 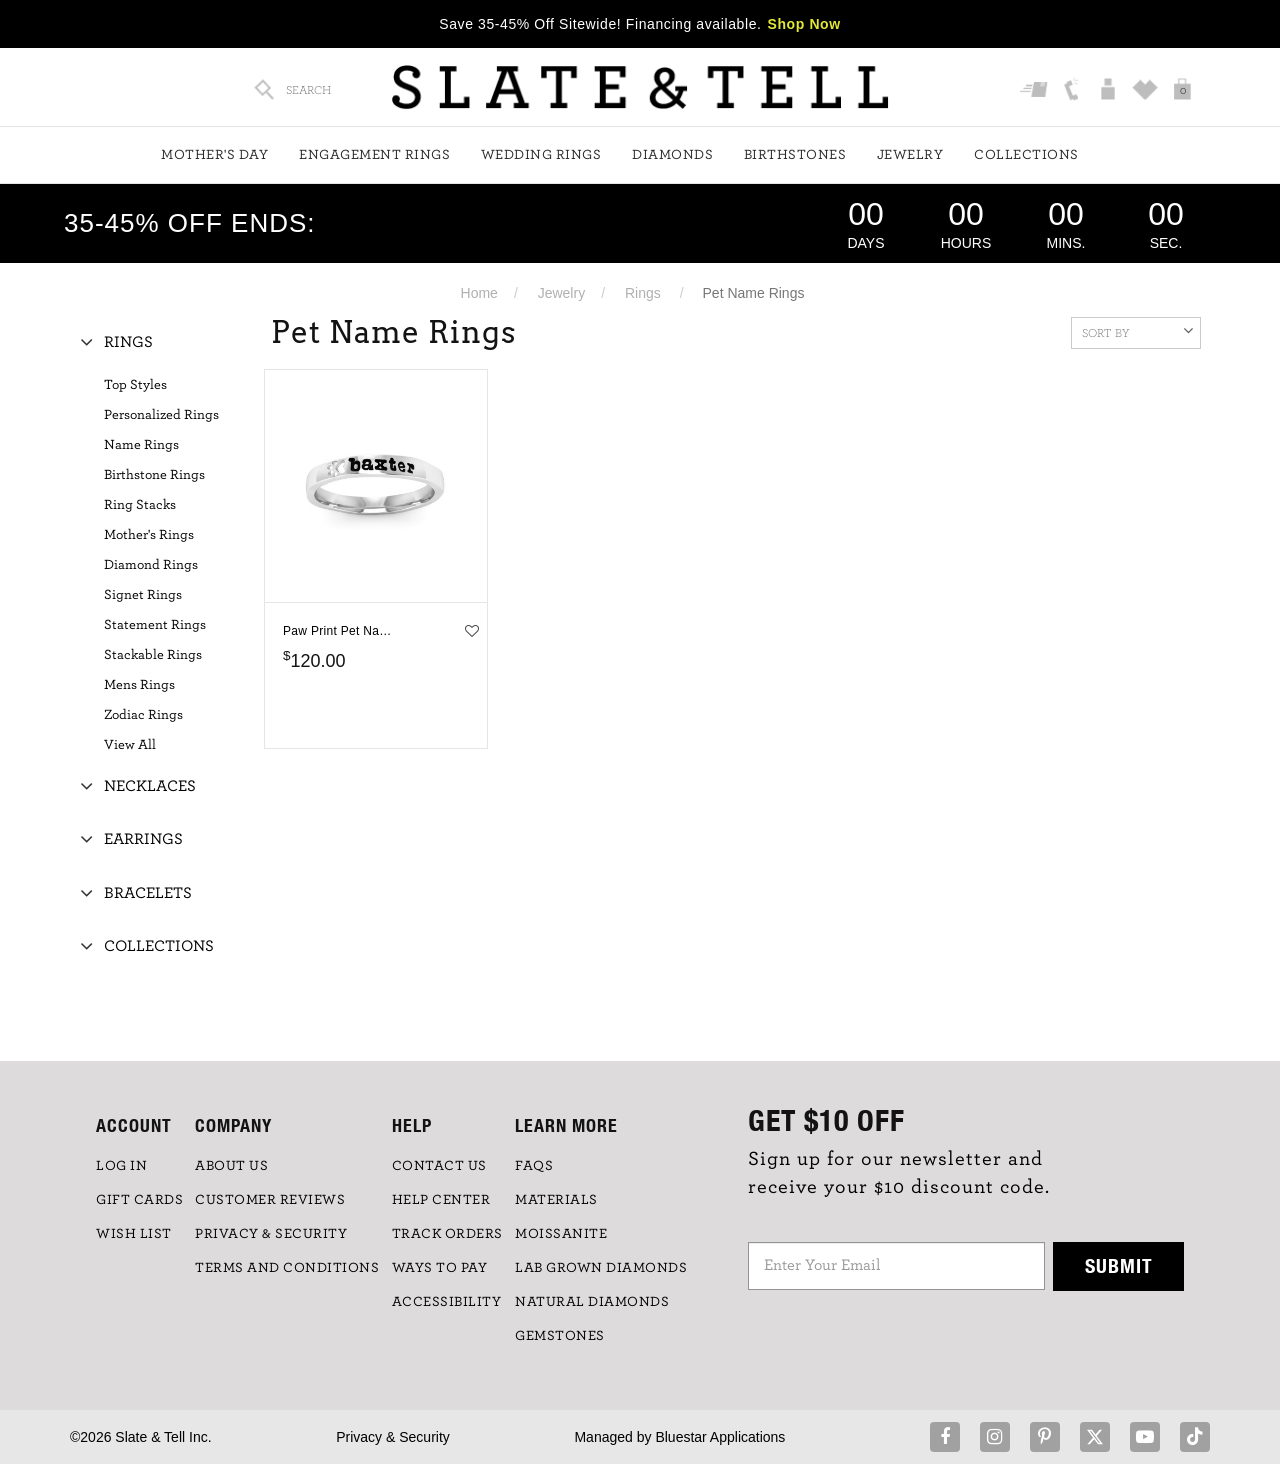 What do you see at coordinates (910, 155) in the screenshot?
I see `Jewelry` at bounding box center [910, 155].